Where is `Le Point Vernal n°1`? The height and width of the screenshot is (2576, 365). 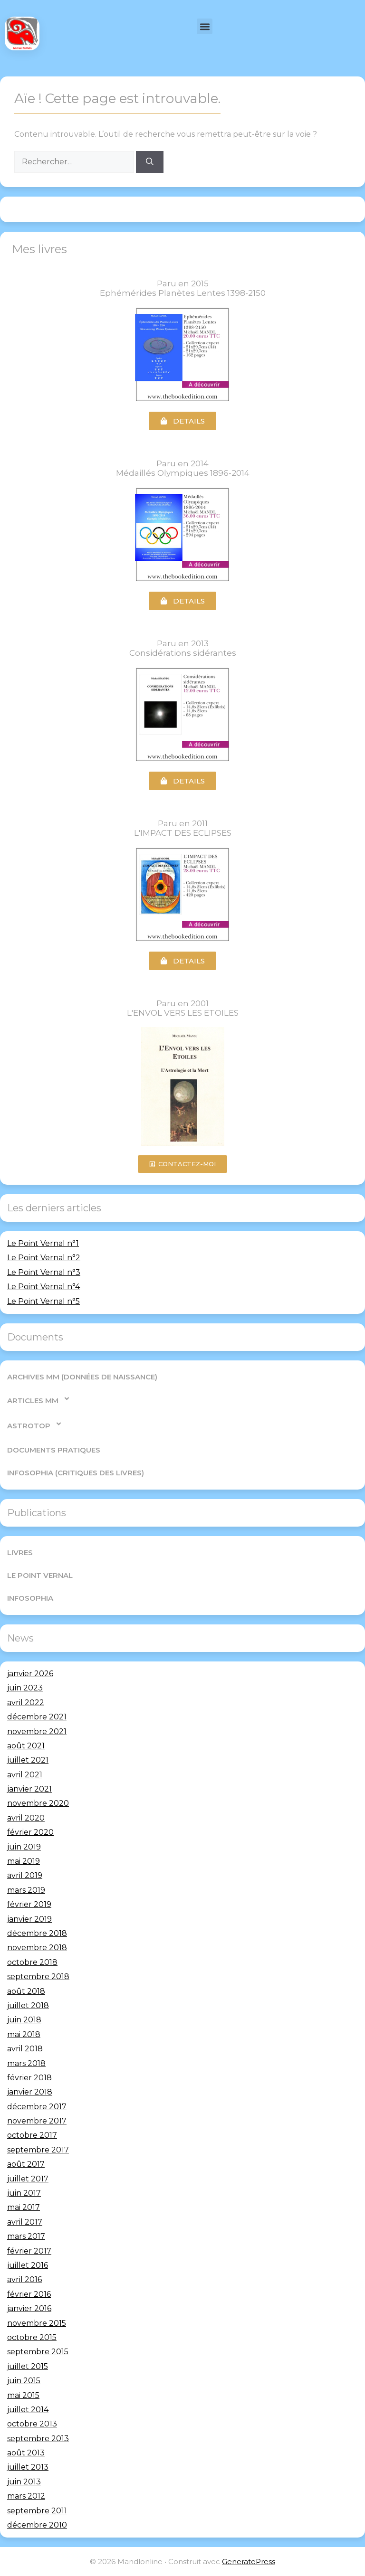
Le Point Vernal n°1 is located at coordinates (43, 1243).